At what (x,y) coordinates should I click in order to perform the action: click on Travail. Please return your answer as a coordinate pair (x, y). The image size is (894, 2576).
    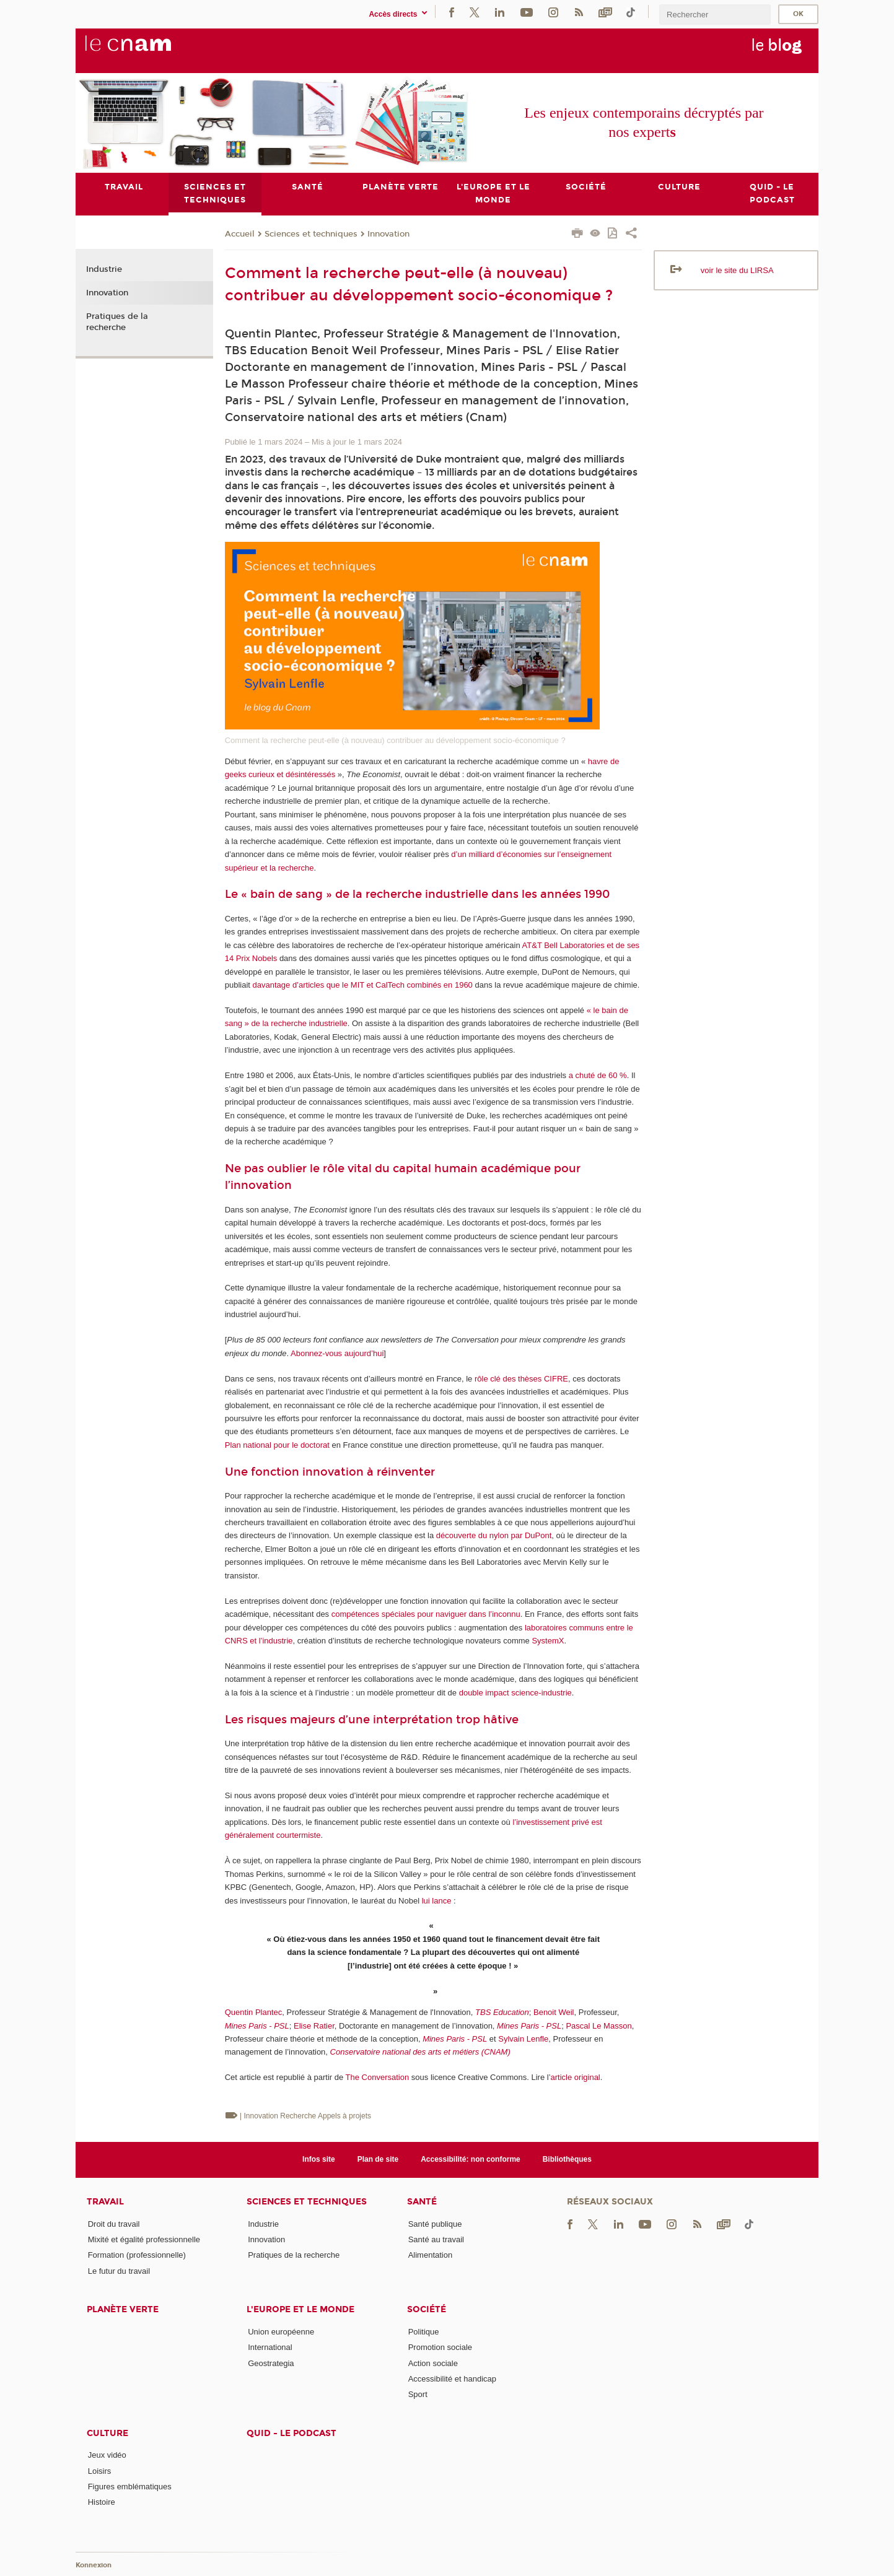
    Looking at the image, I should click on (105, 2201).